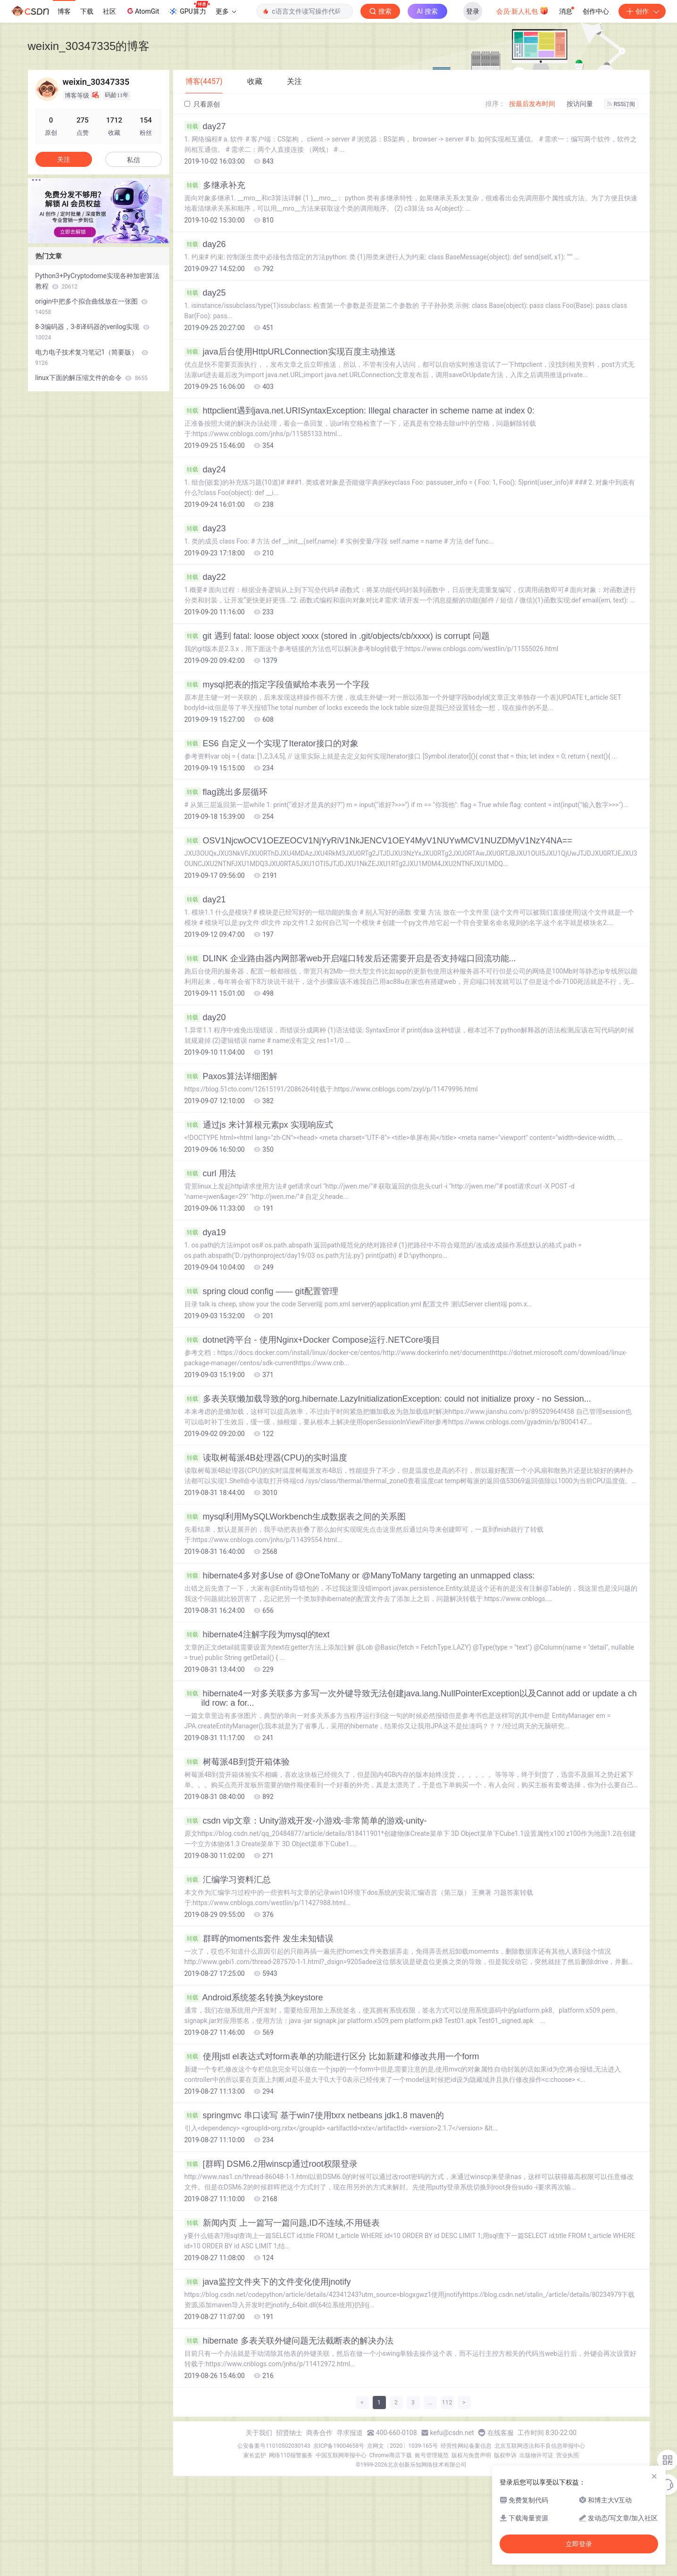 This screenshot has height=2576, width=677. Describe the element at coordinates (63, 159) in the screenshot. I see `关注` at that location.